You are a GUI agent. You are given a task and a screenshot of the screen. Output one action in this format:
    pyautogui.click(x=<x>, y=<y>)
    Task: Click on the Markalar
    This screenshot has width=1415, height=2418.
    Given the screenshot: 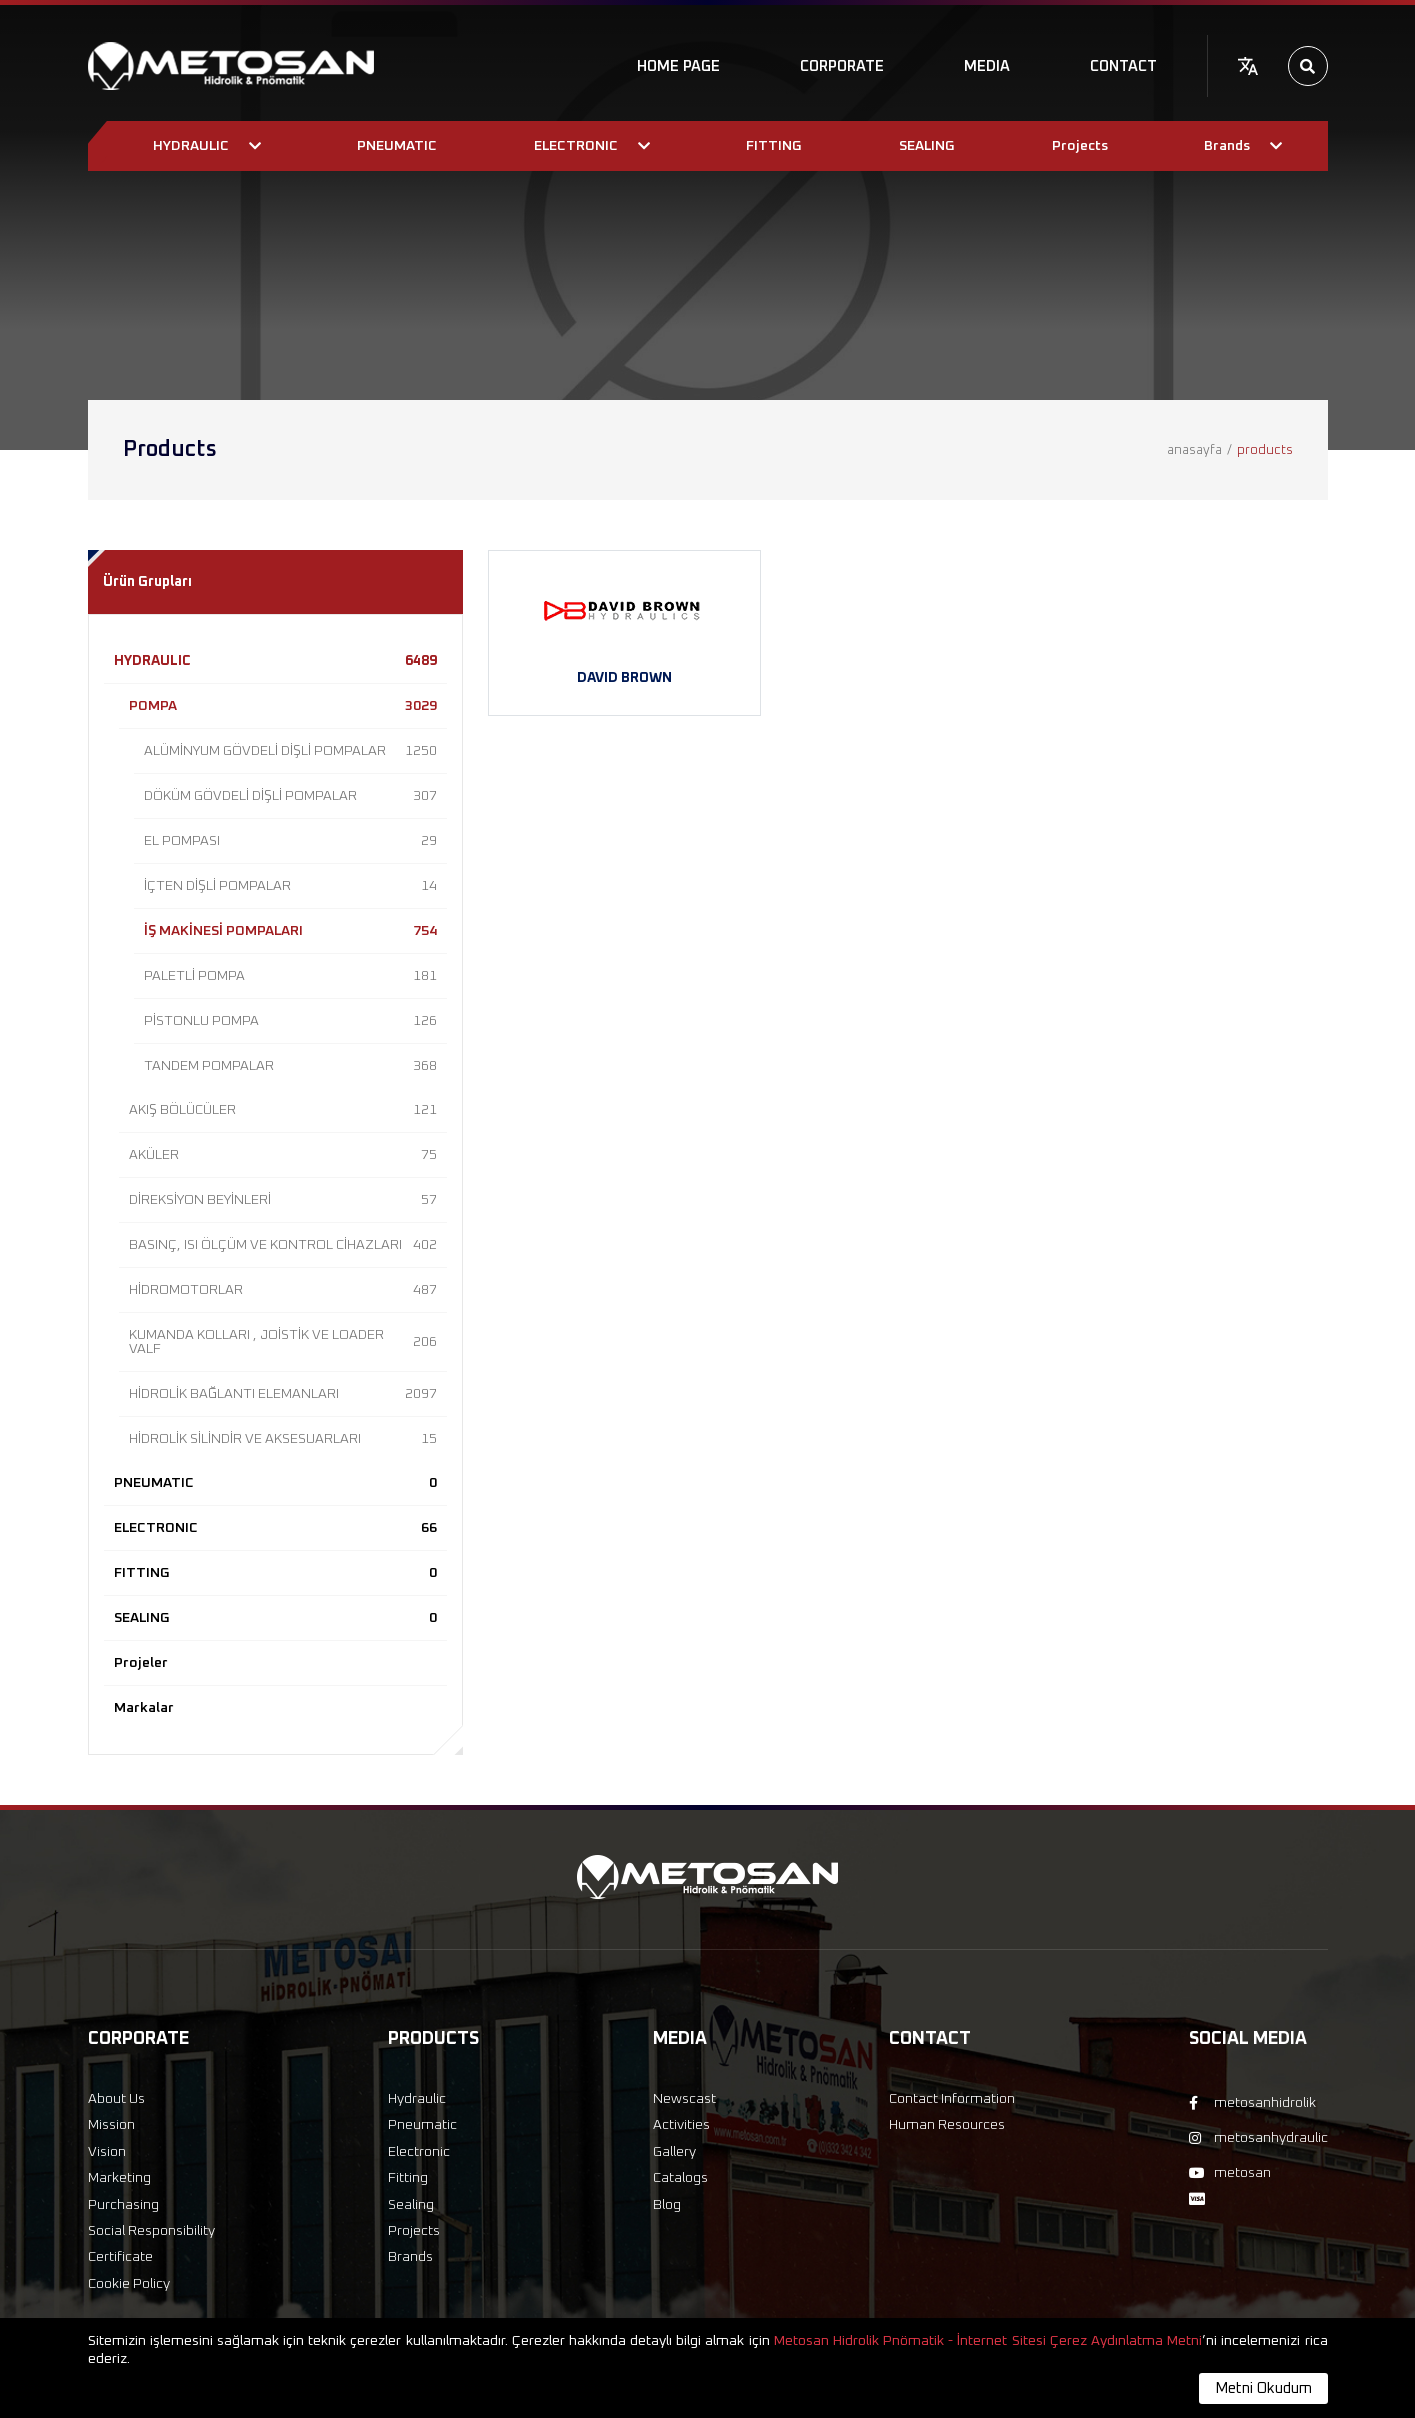 What is the action you would take?
    pyautogui.click(x=144, y=1708)
    